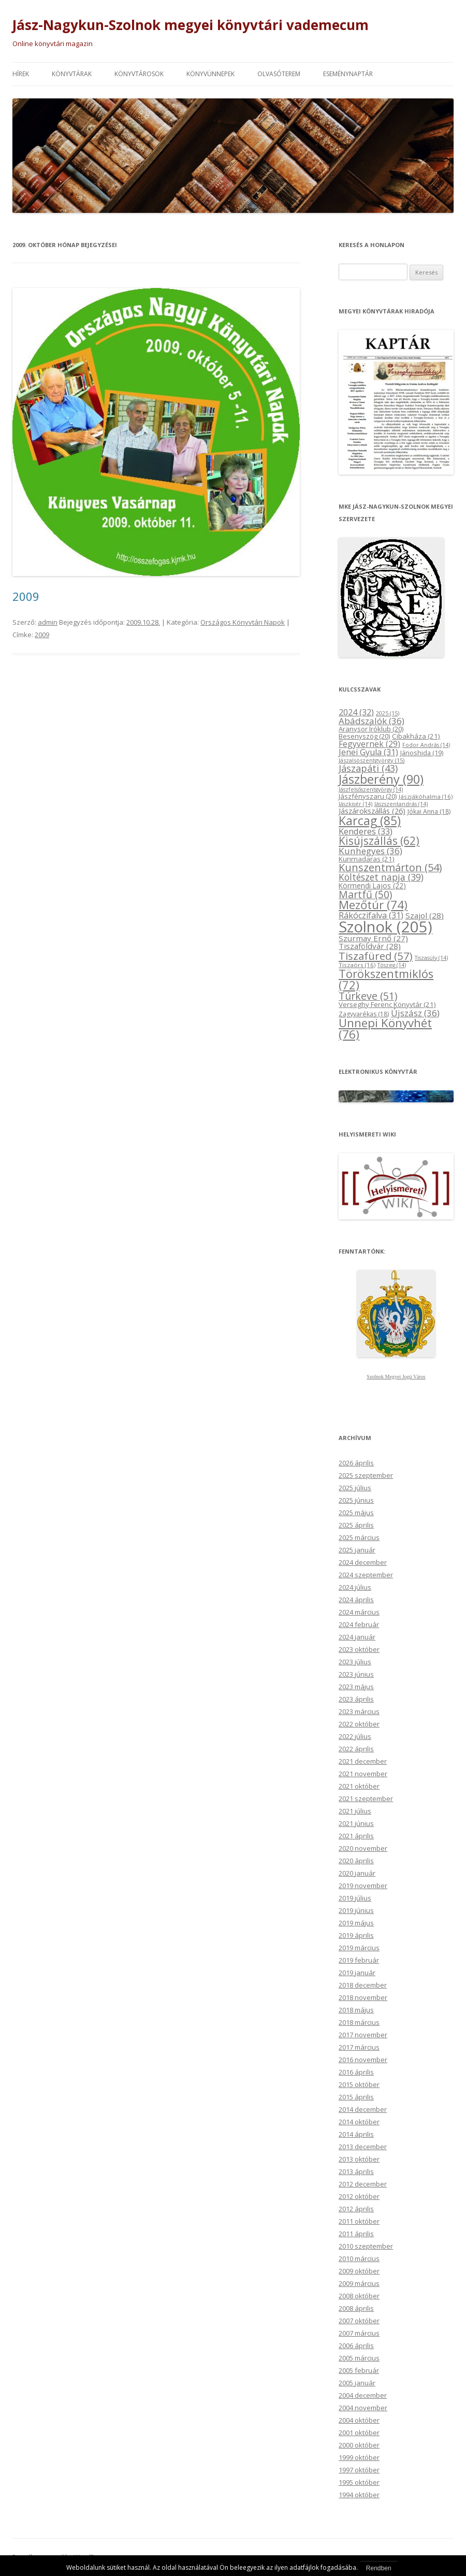  Describe the element at coordinates (364, 736) in the screenshot. I see `Besenyszög [Besenyszög (20 elem)]` at that location.